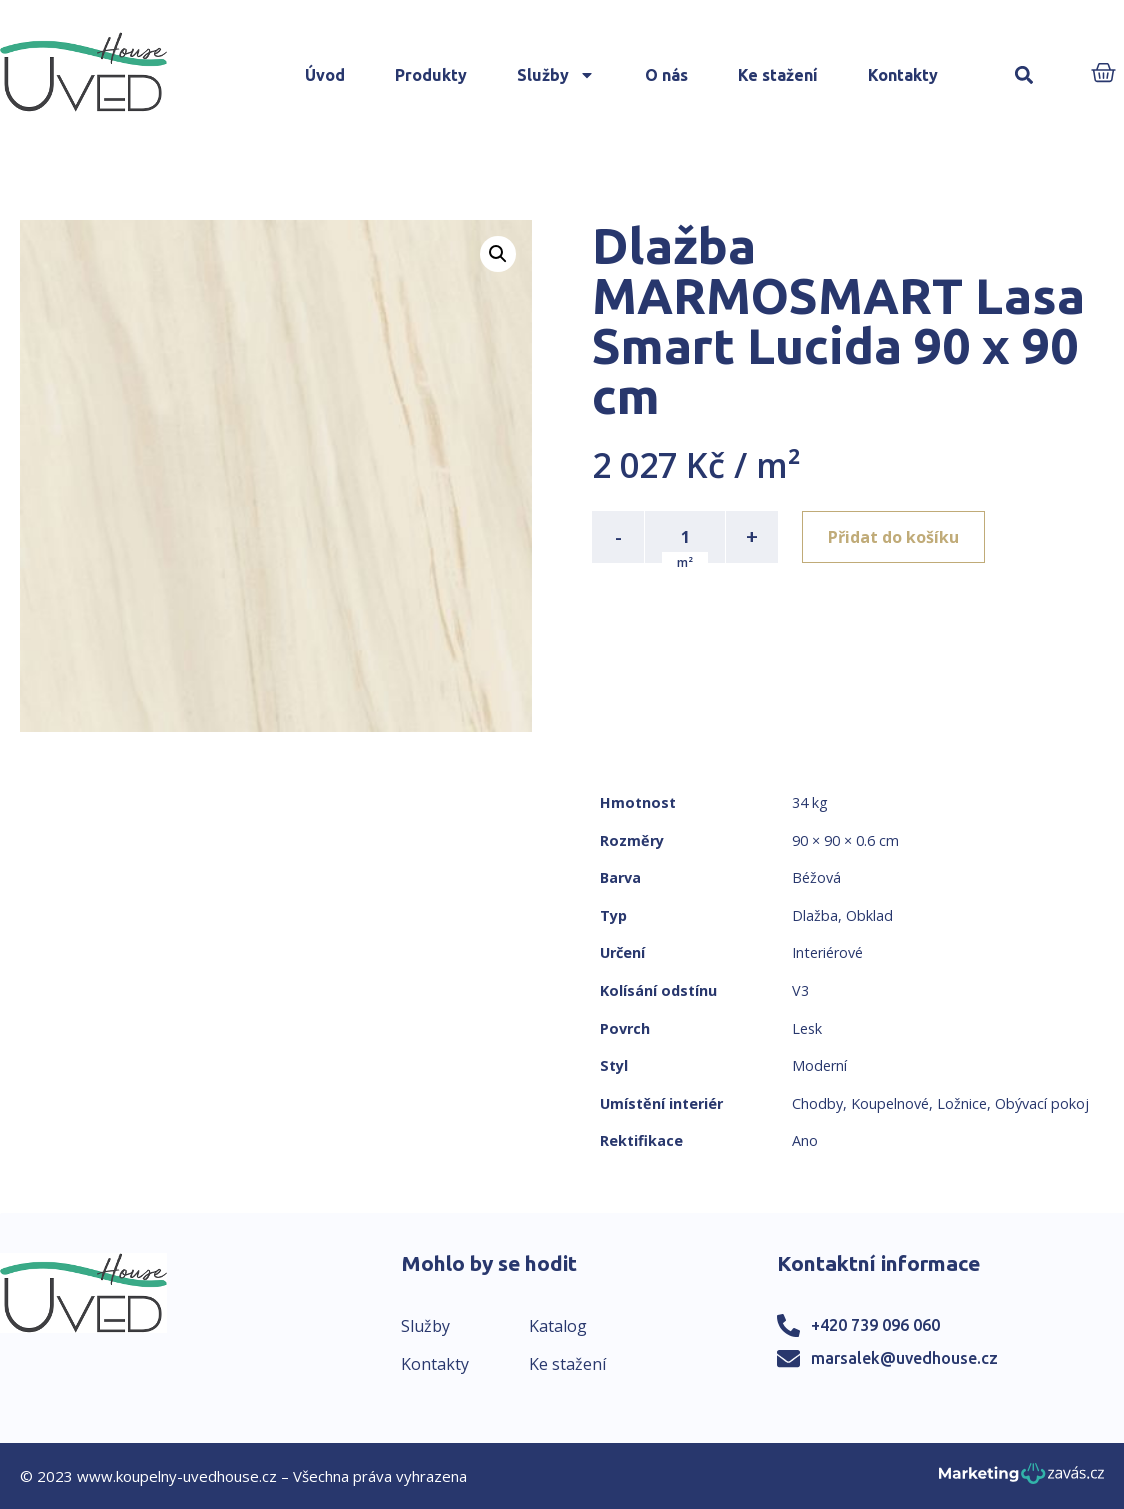  What do you see at coordinates (869, 915) in the screenshot?
I see `Obklad` at bounding box center [869, 915].